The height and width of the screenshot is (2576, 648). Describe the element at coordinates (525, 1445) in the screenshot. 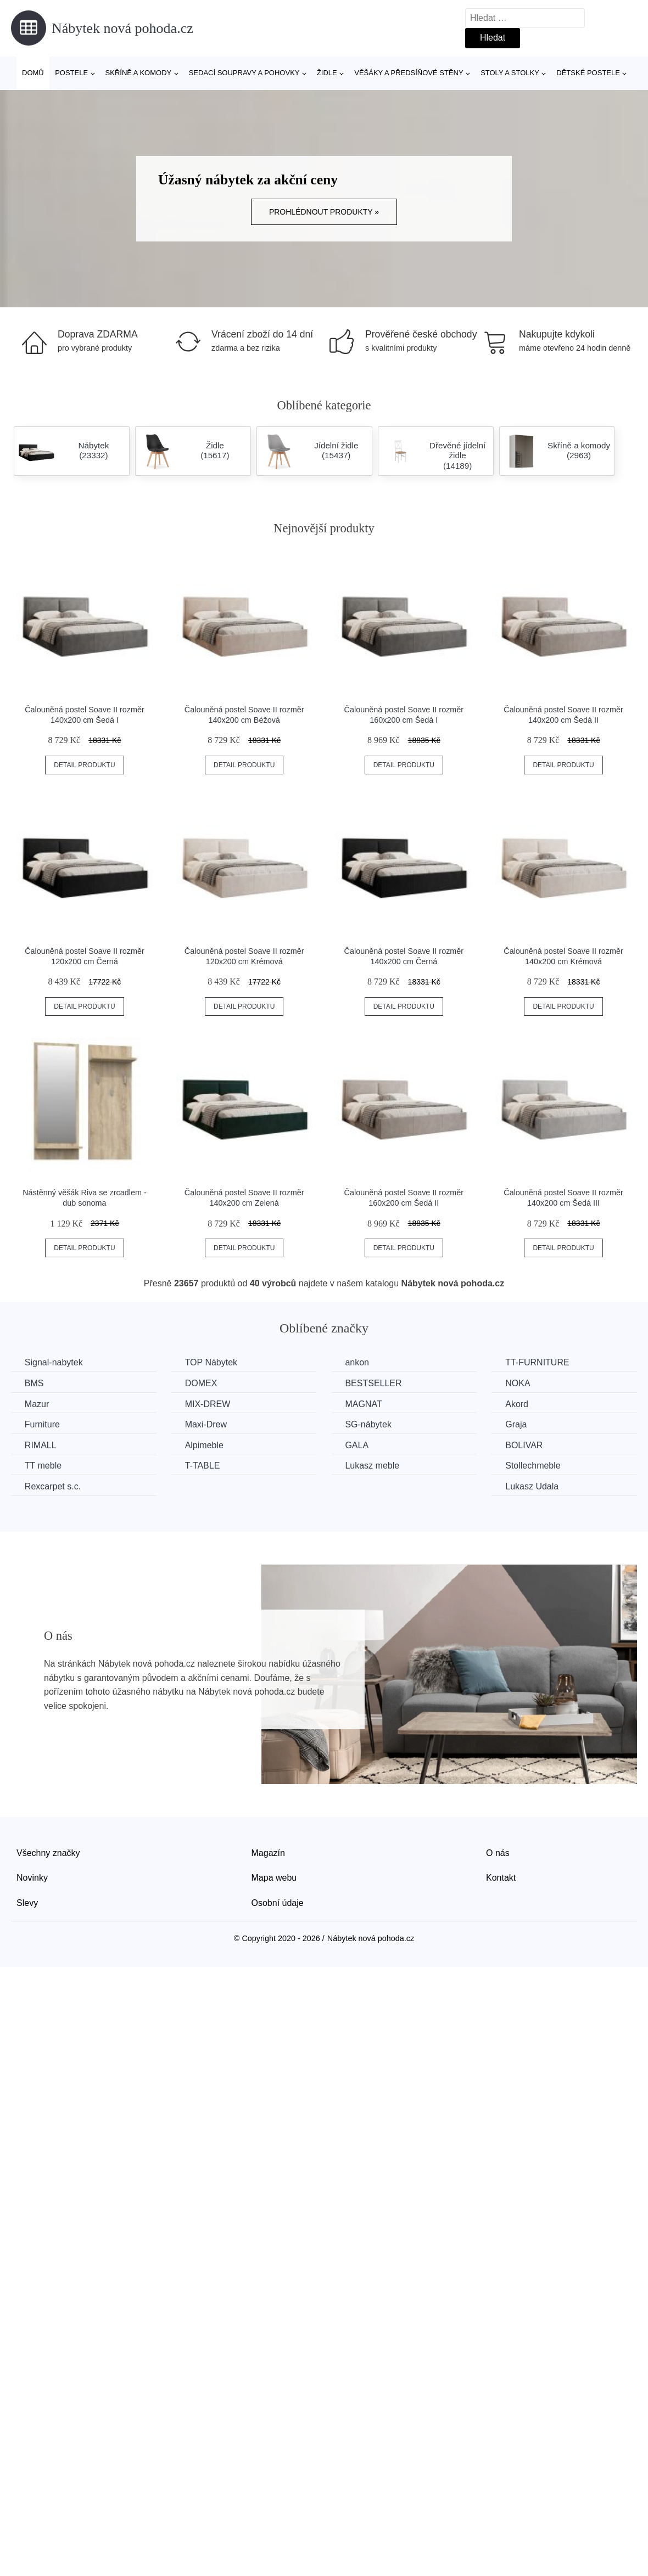

I see `BOLIVAR` at that location.